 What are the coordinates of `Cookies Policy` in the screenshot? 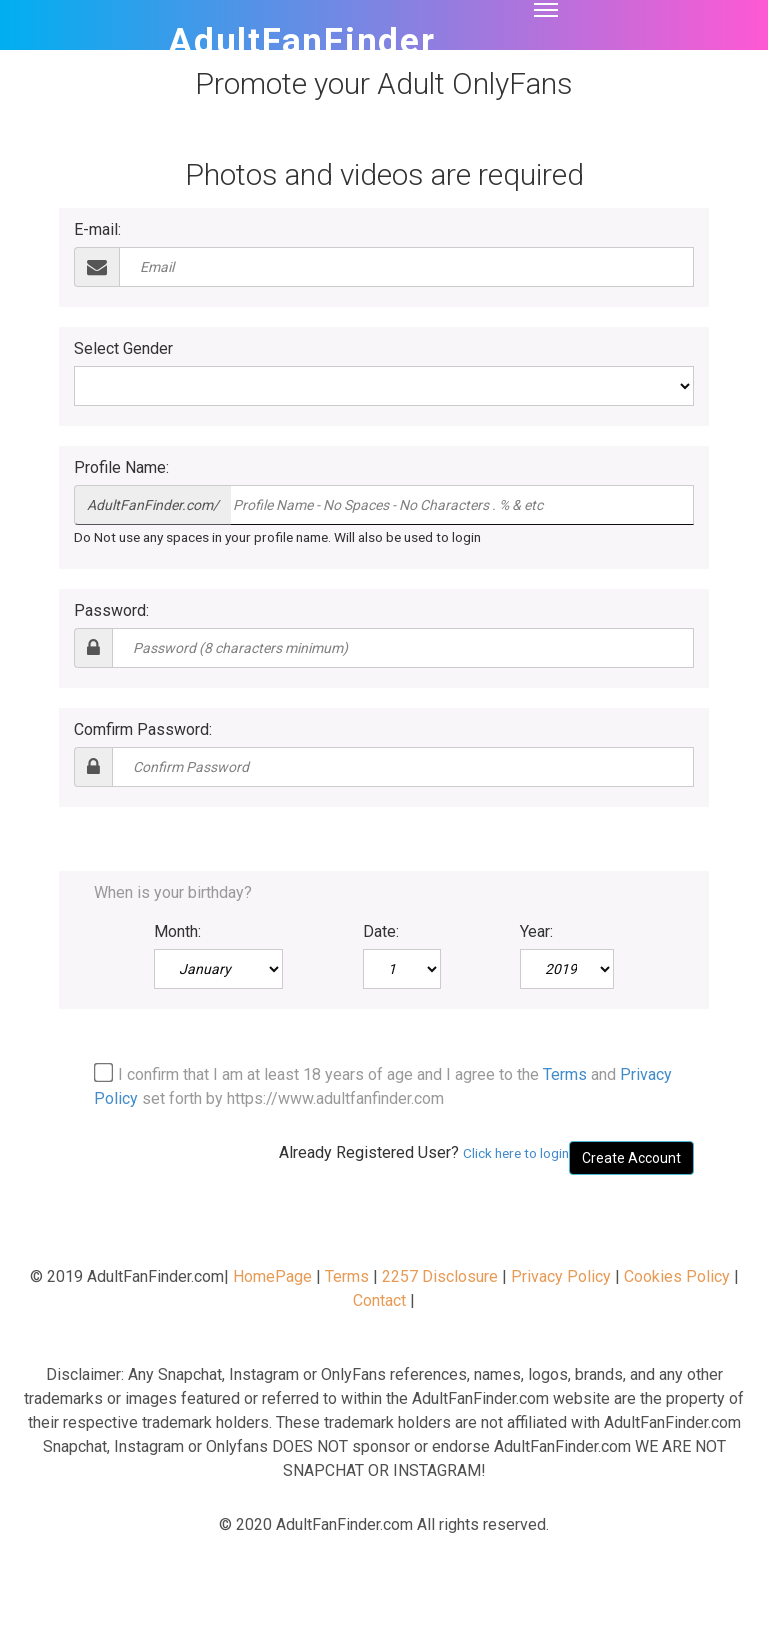 It's located at (677, 1276).